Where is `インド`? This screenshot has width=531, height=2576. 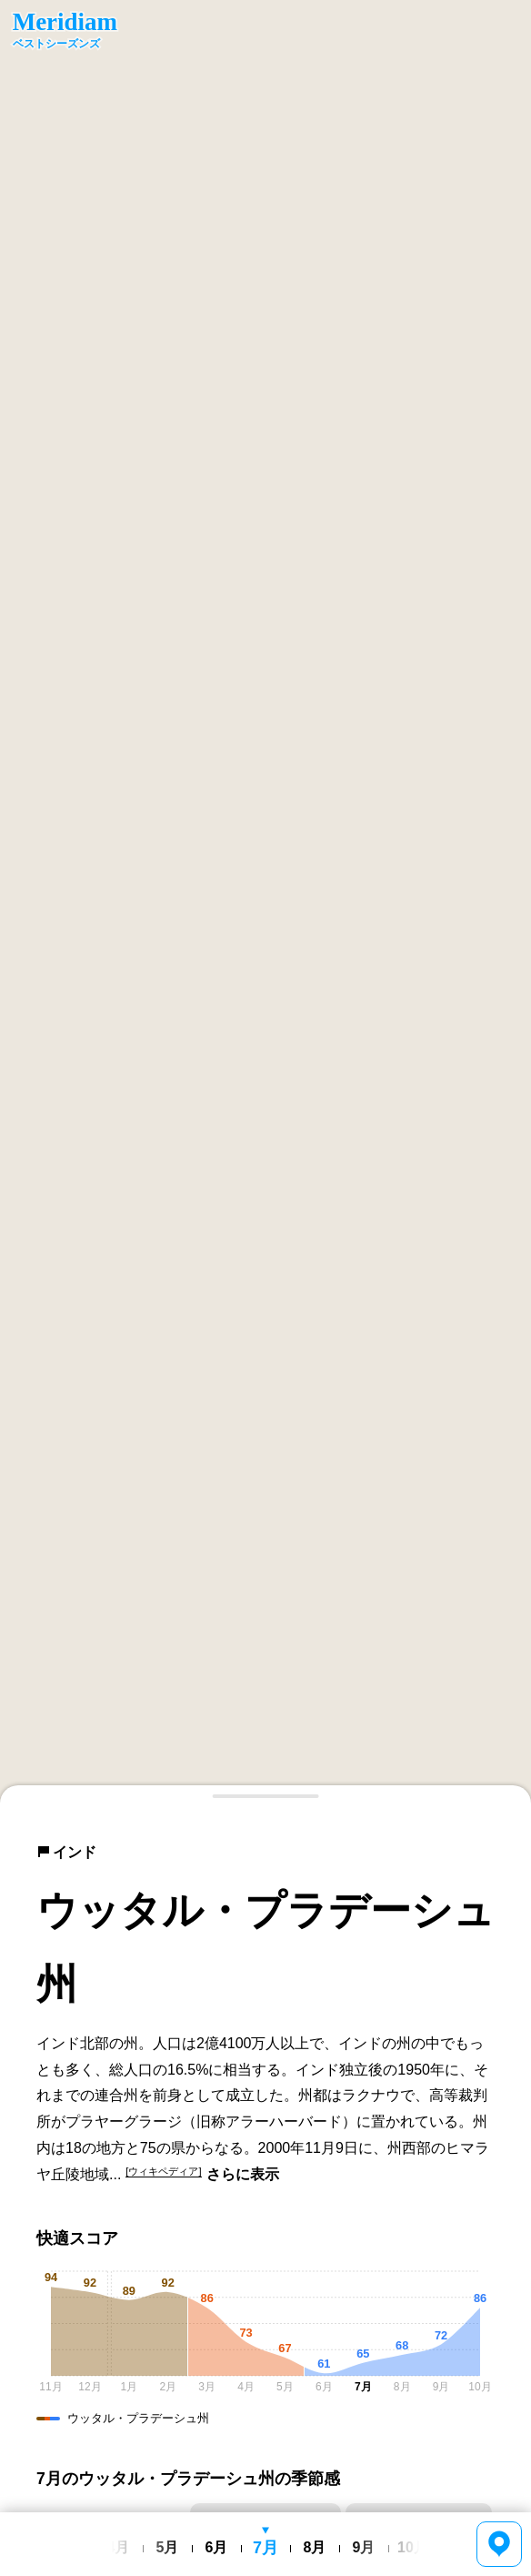
インド is located at coordinates (66, 1852).